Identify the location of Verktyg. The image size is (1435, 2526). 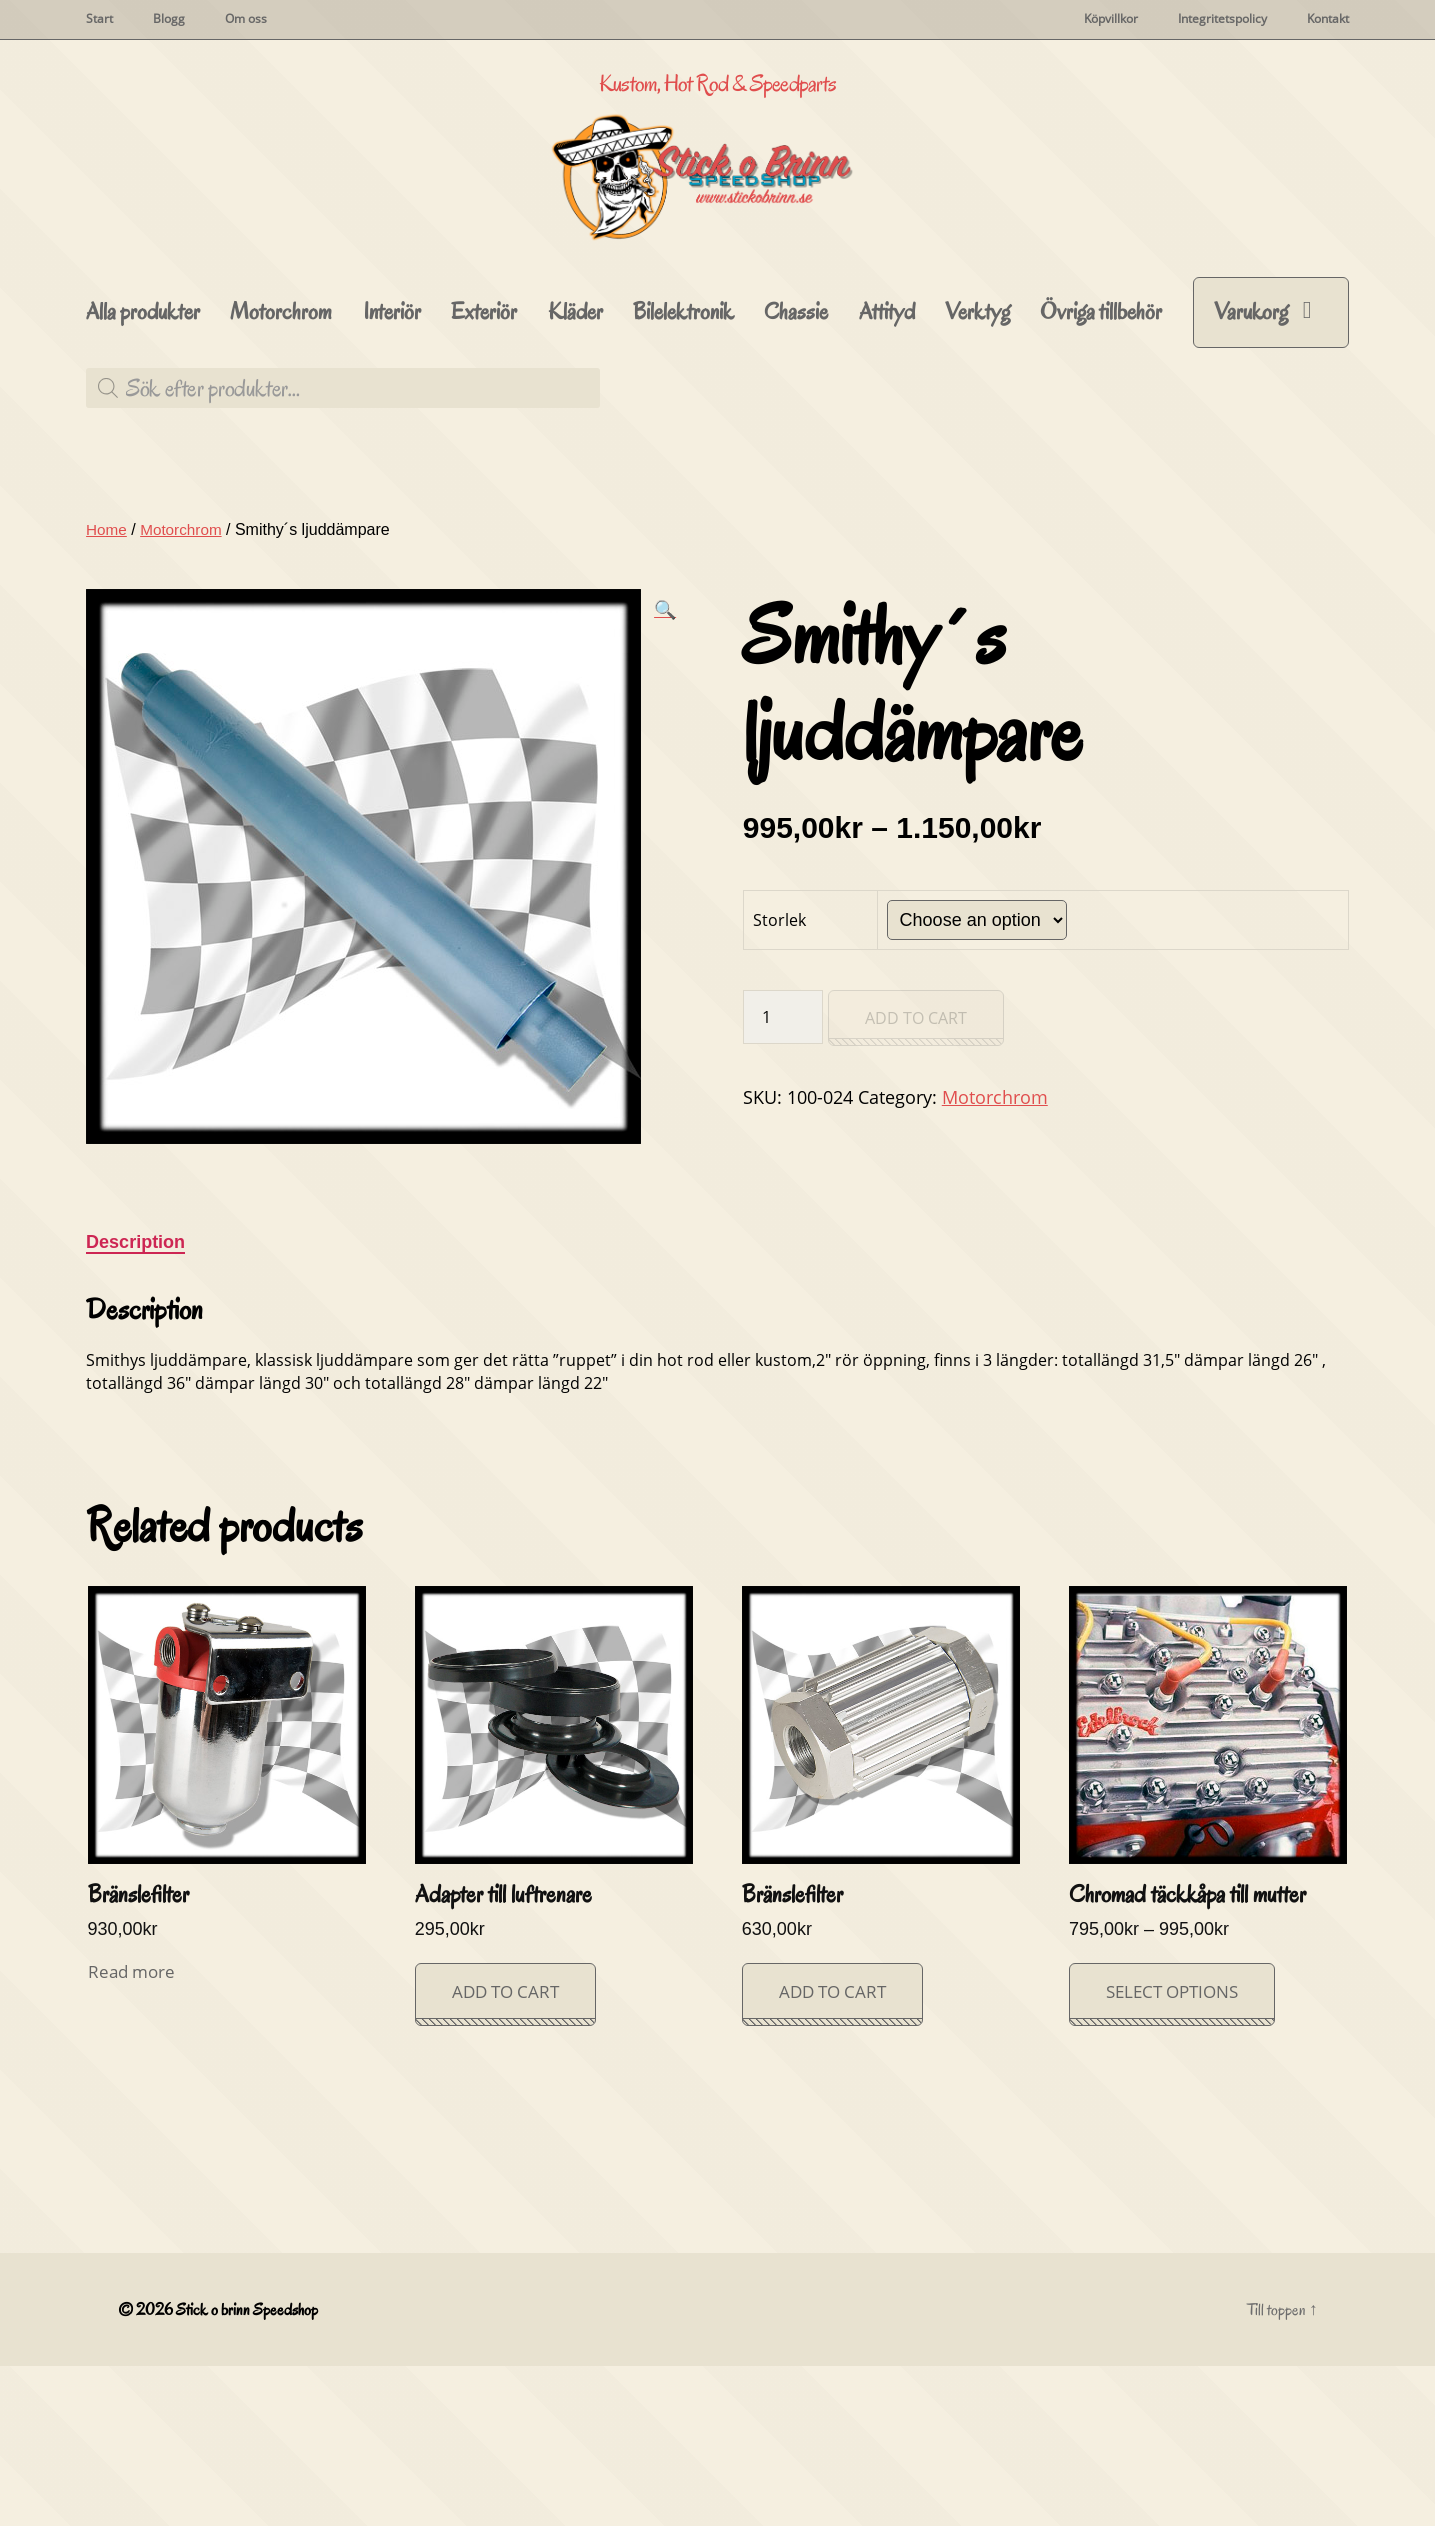
(977, 472).